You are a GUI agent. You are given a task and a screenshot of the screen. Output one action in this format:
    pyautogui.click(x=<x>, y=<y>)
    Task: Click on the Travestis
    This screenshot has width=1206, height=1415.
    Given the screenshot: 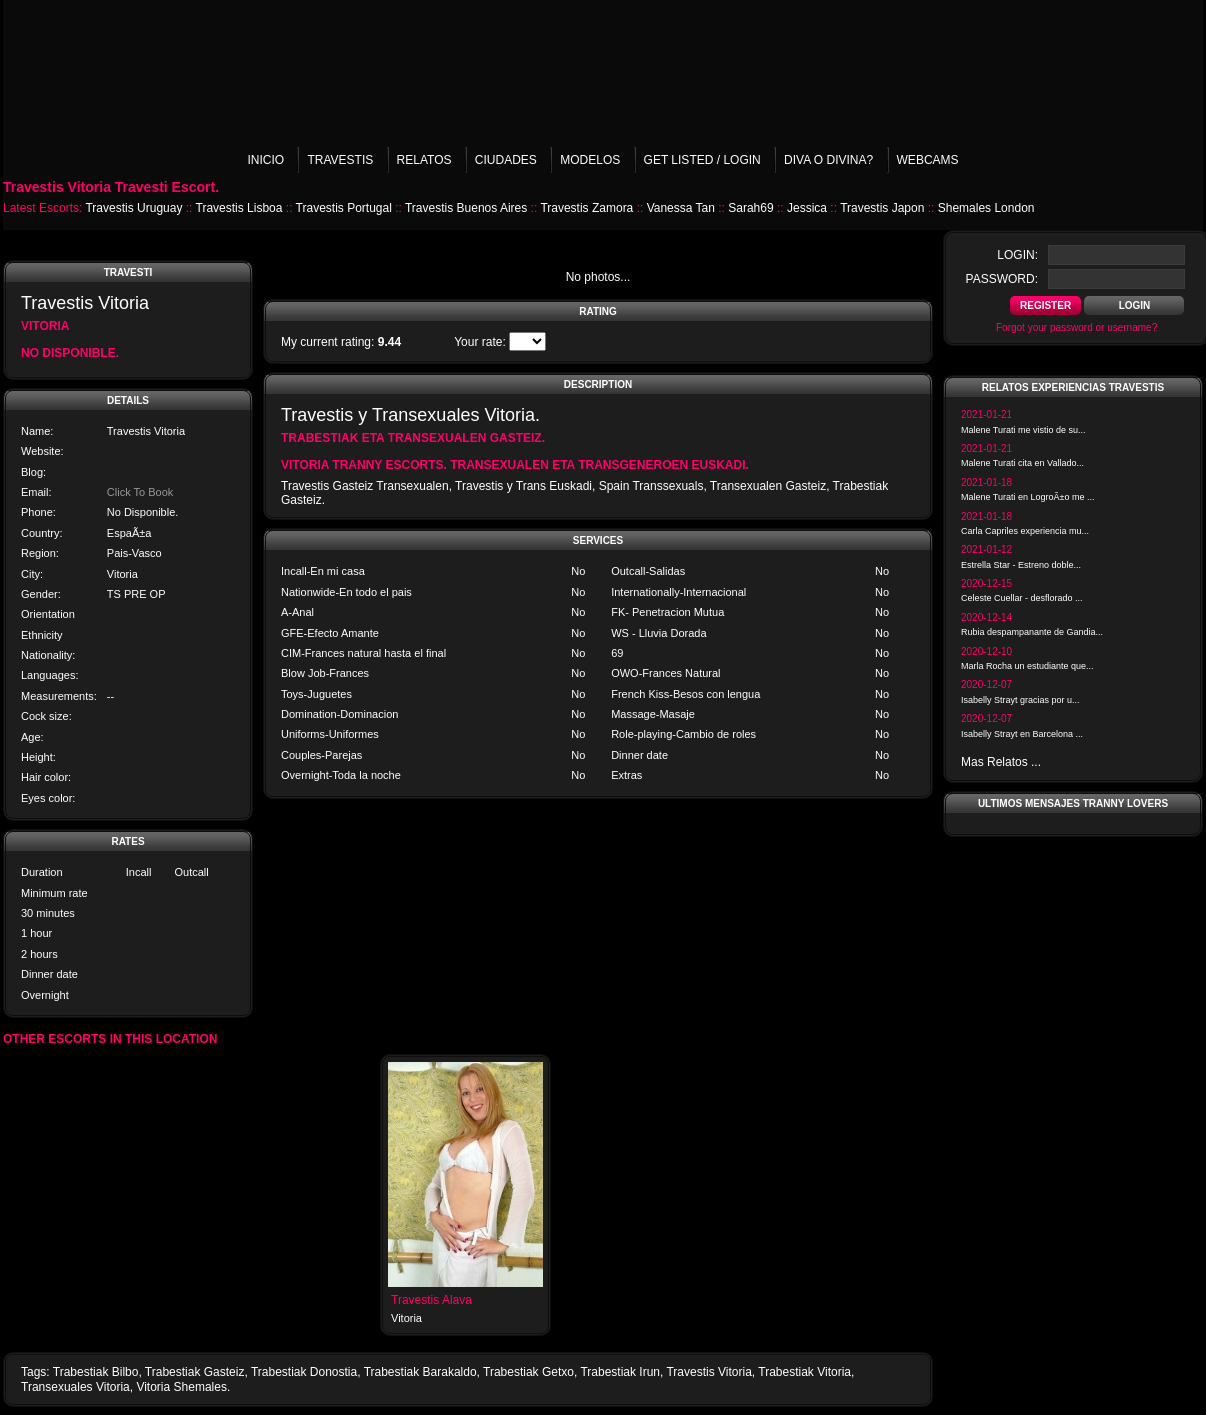 What is the action you would take?
    pyautogui.click(x=340, y=160)
    